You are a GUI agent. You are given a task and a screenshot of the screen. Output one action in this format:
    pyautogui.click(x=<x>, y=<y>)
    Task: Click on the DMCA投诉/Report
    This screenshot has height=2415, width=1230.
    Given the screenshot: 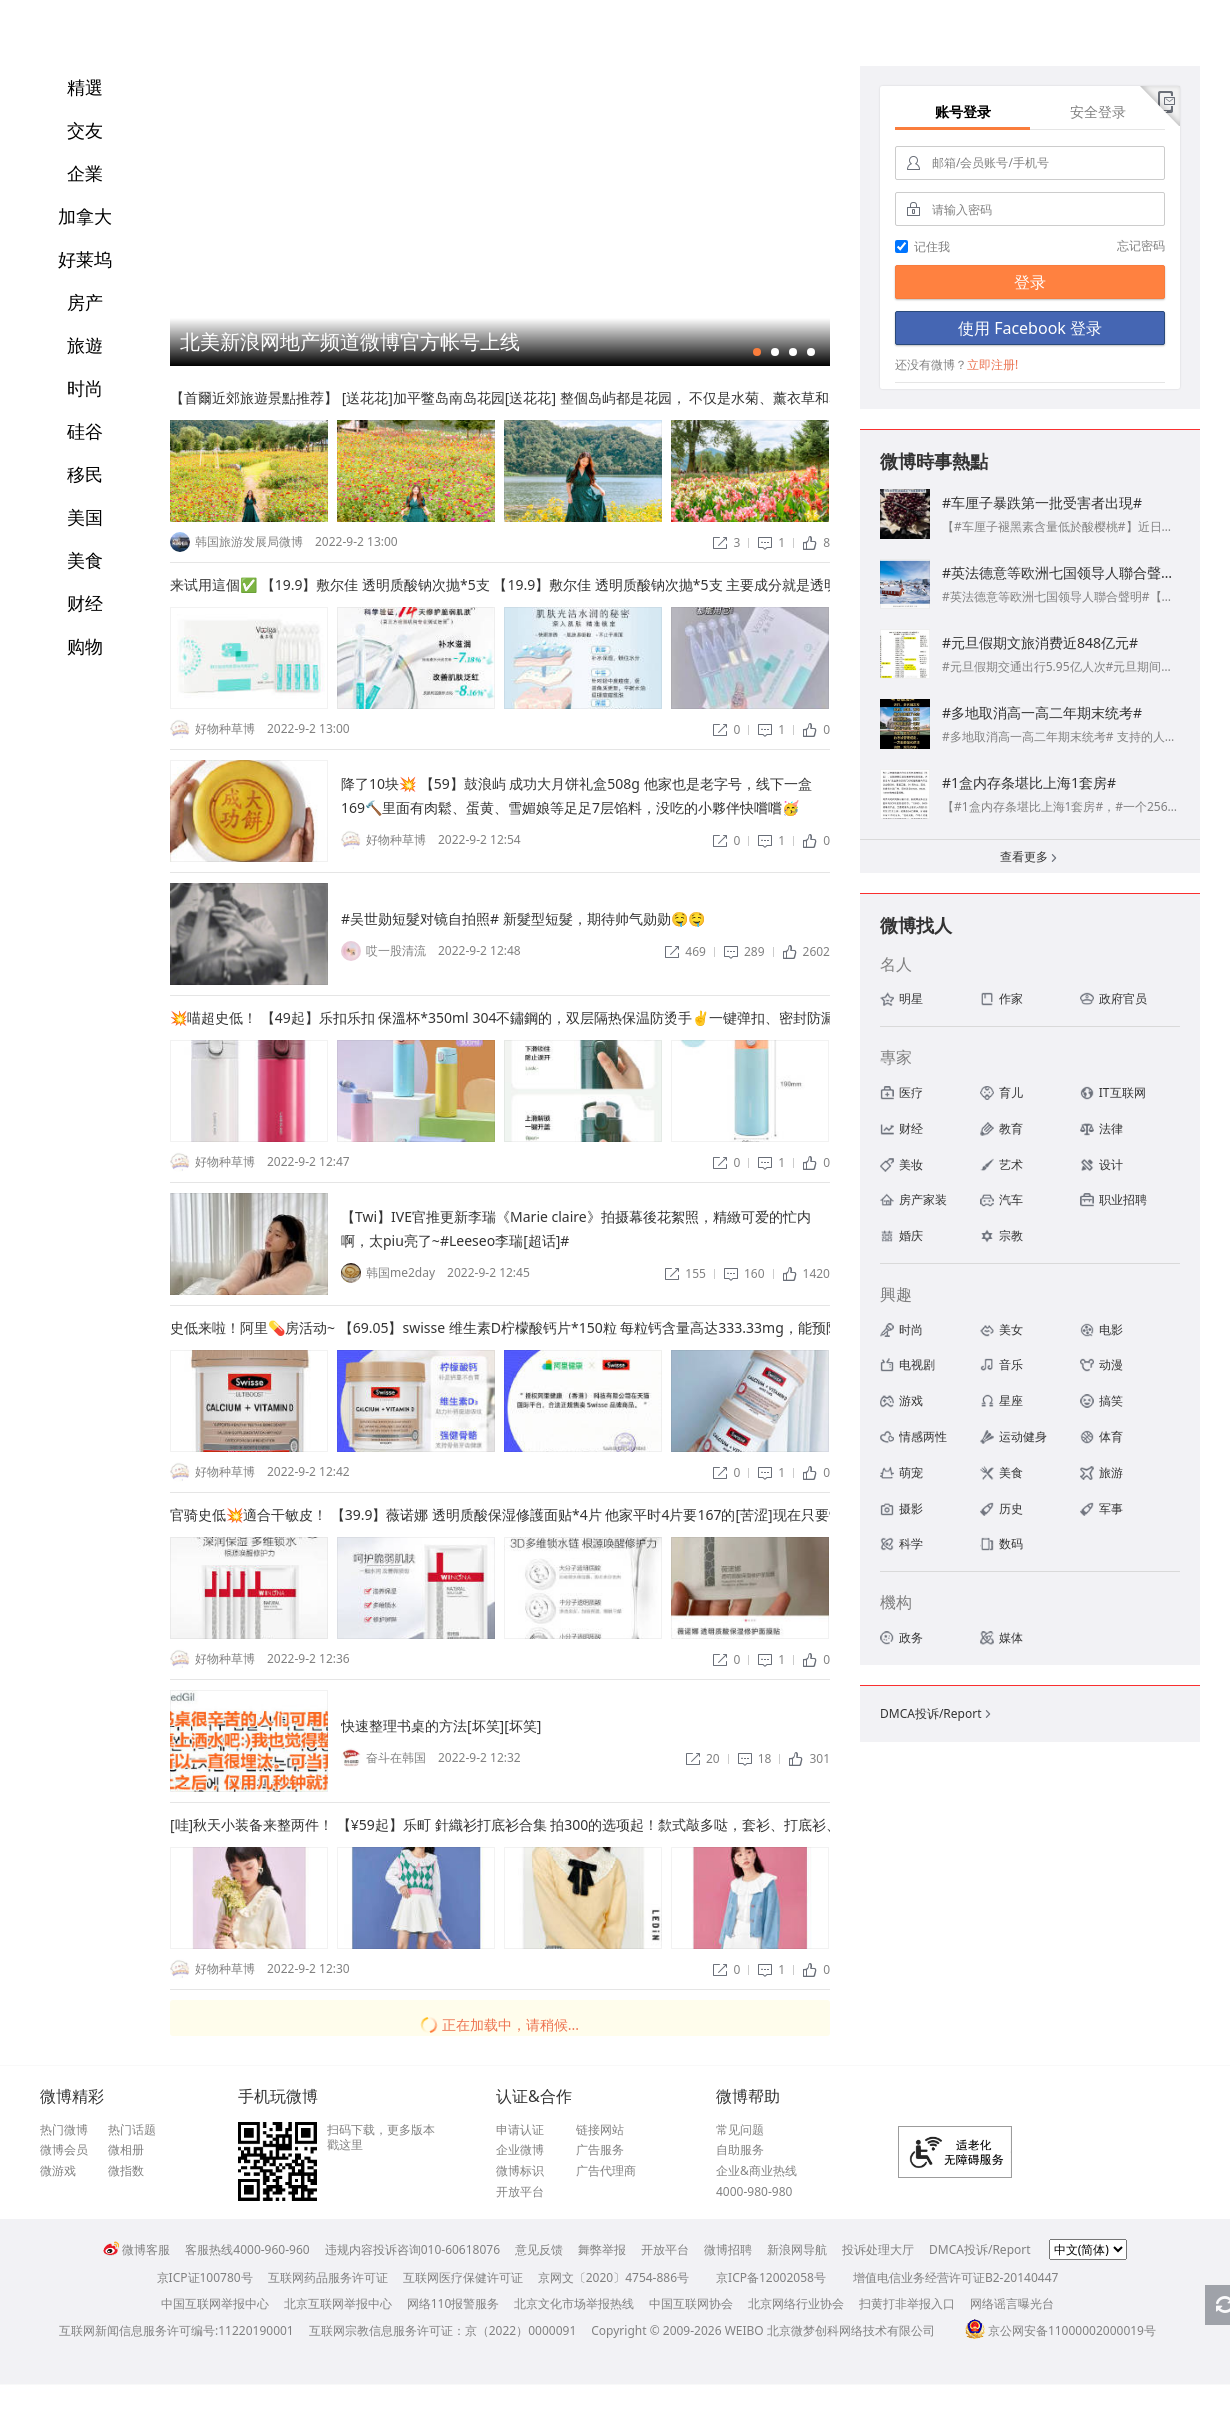 What is the action you would take?
    pyautogui.click(x=937, y=1713)
    